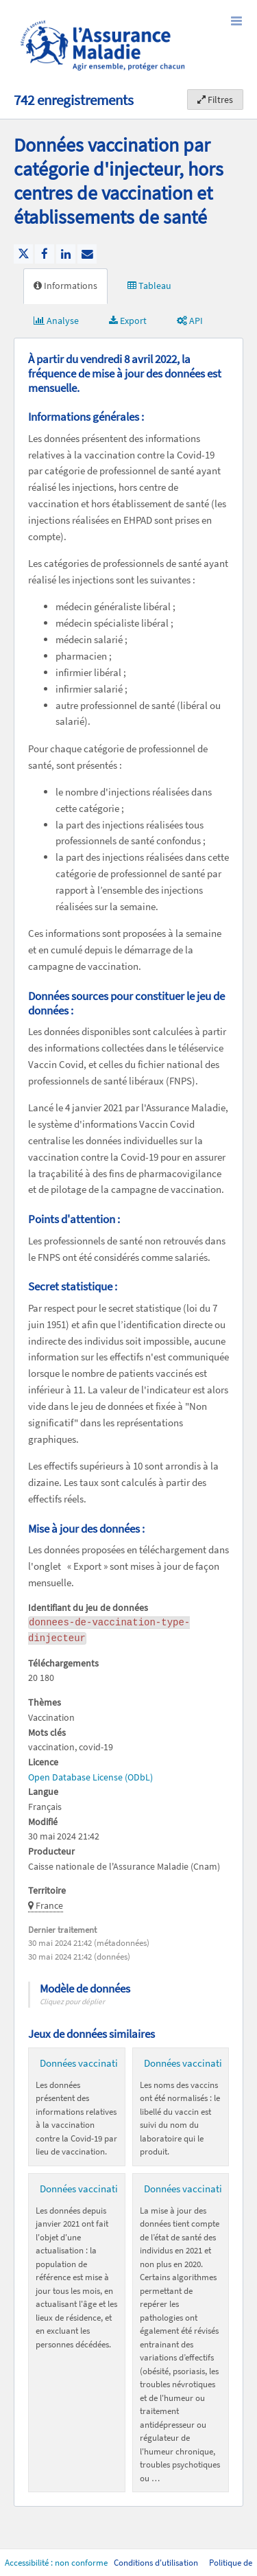 Image resolution: width=257 pixels, height=2576 pixels. I want to click on Conditions d'utilisation, so click(157, 2562).